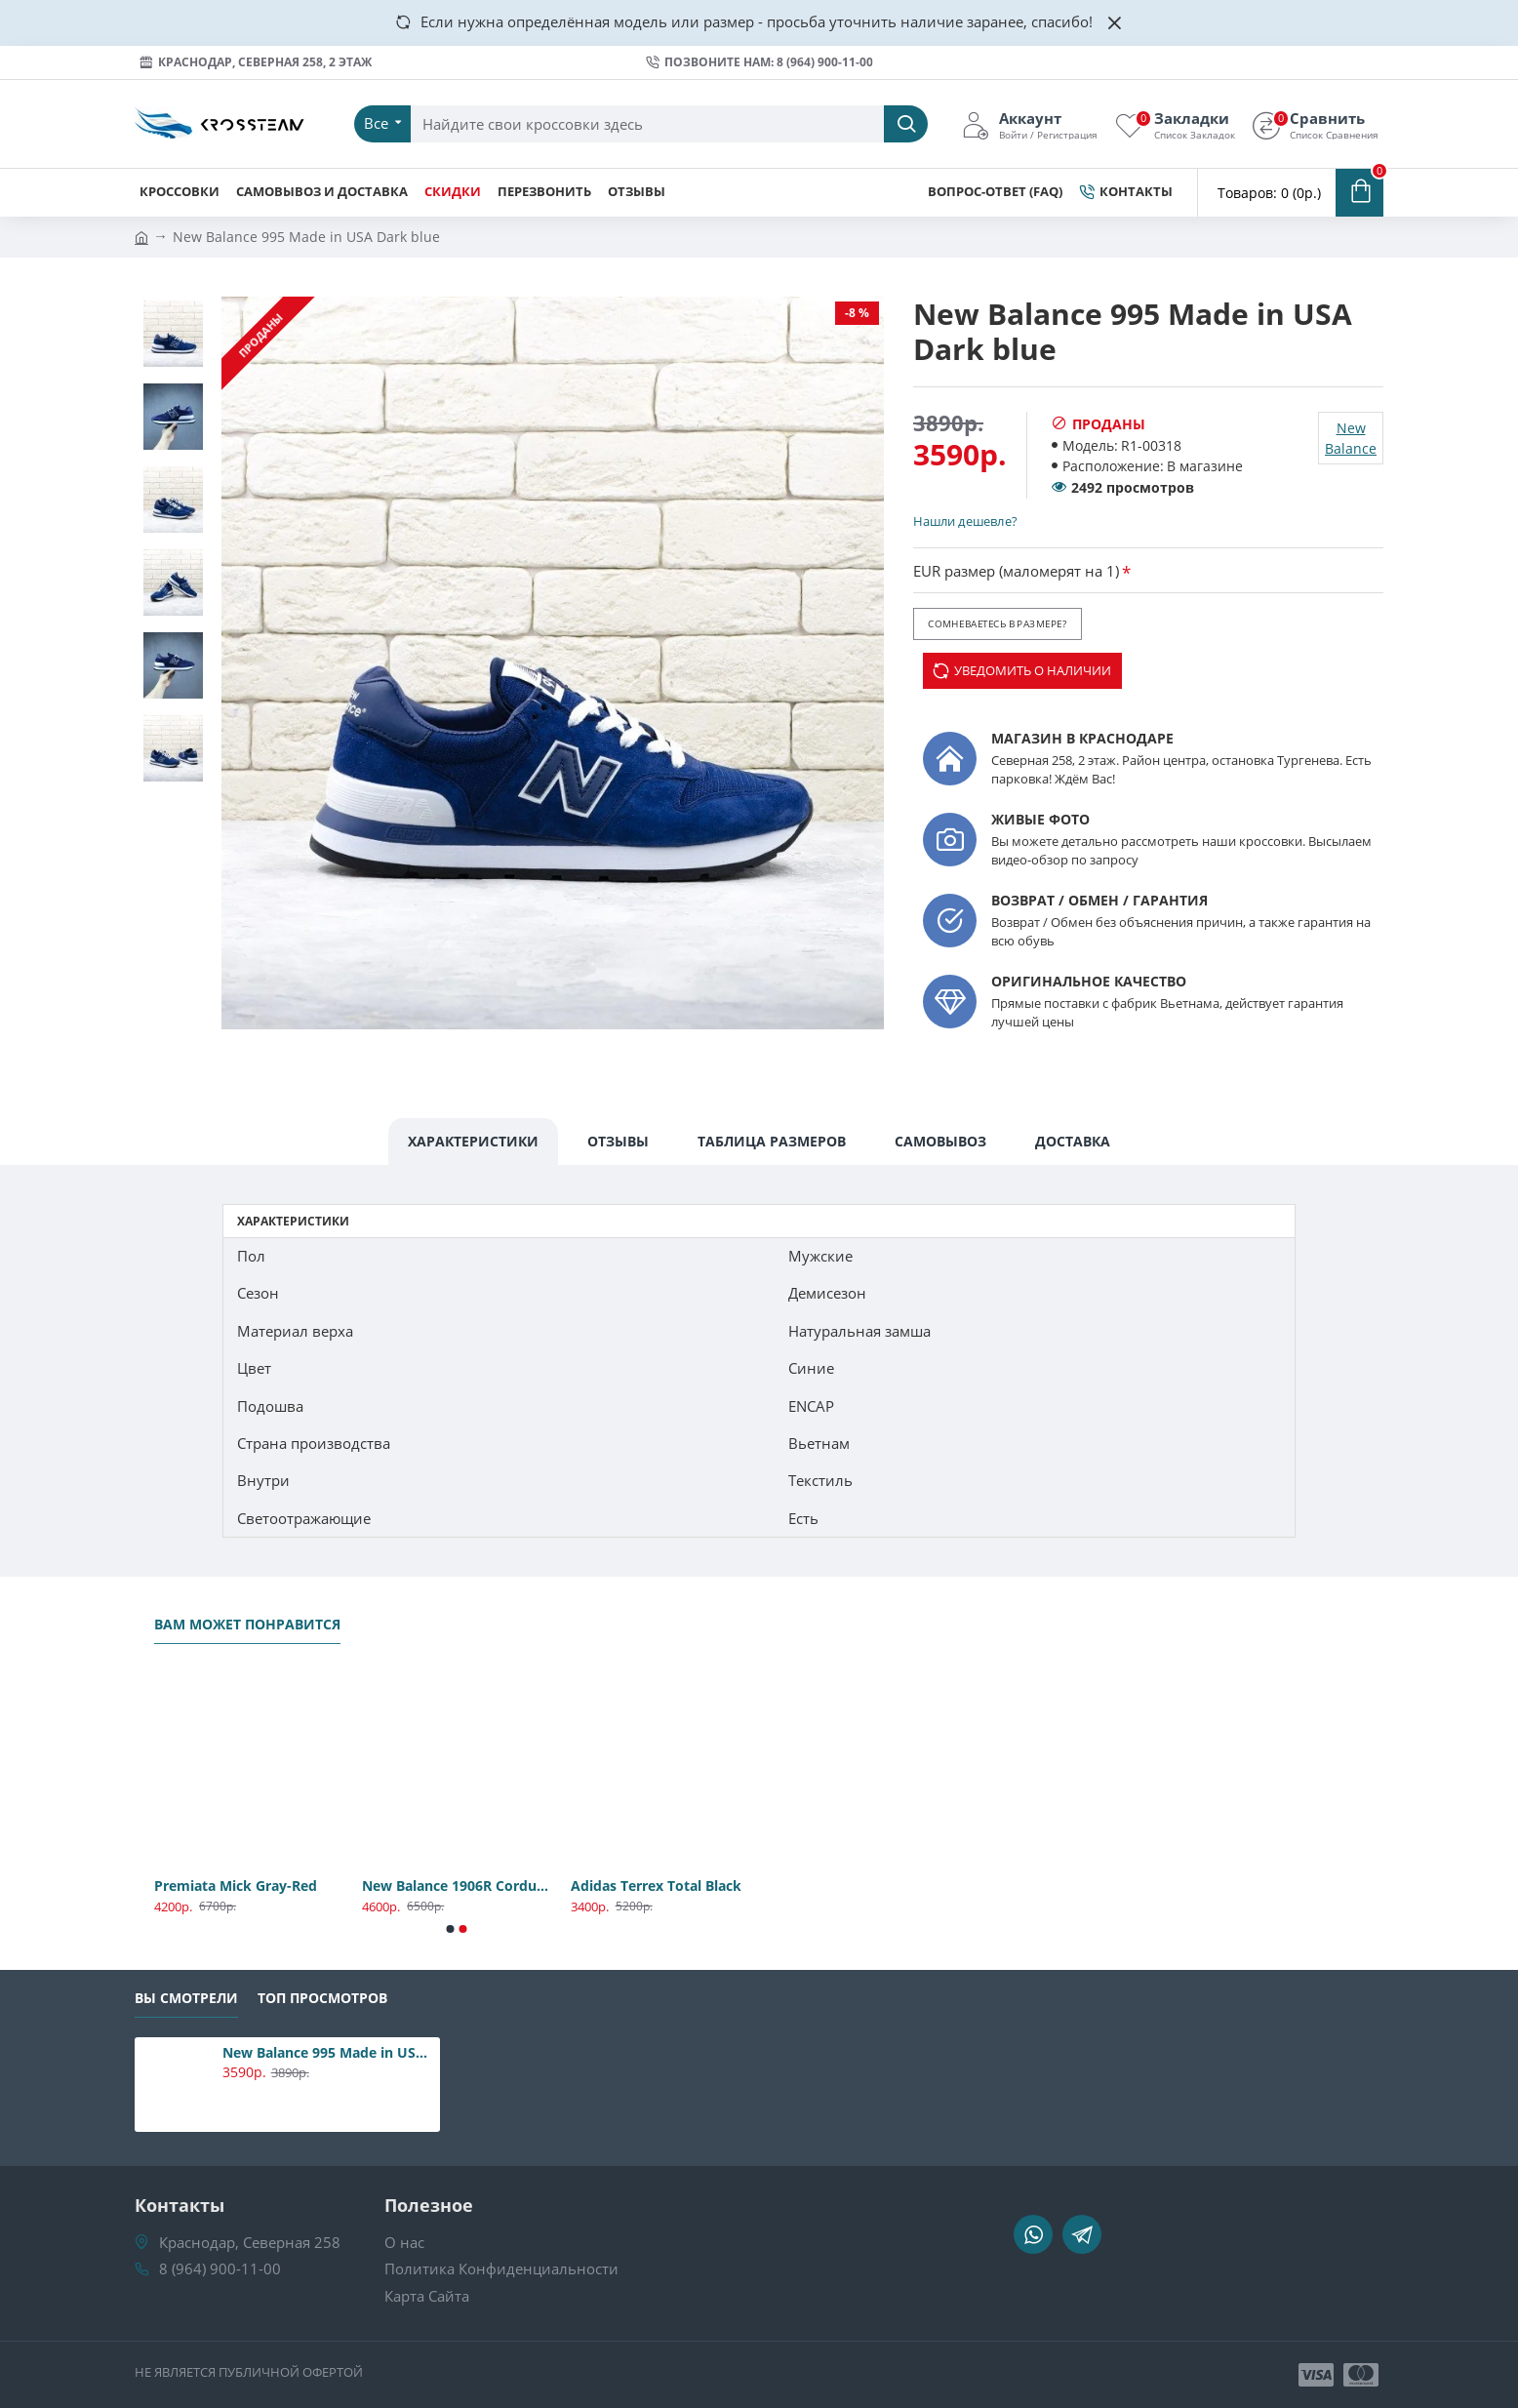  Describe the element at coordinates (451, 1929) in the screenshot. I see `[button]` at that location.